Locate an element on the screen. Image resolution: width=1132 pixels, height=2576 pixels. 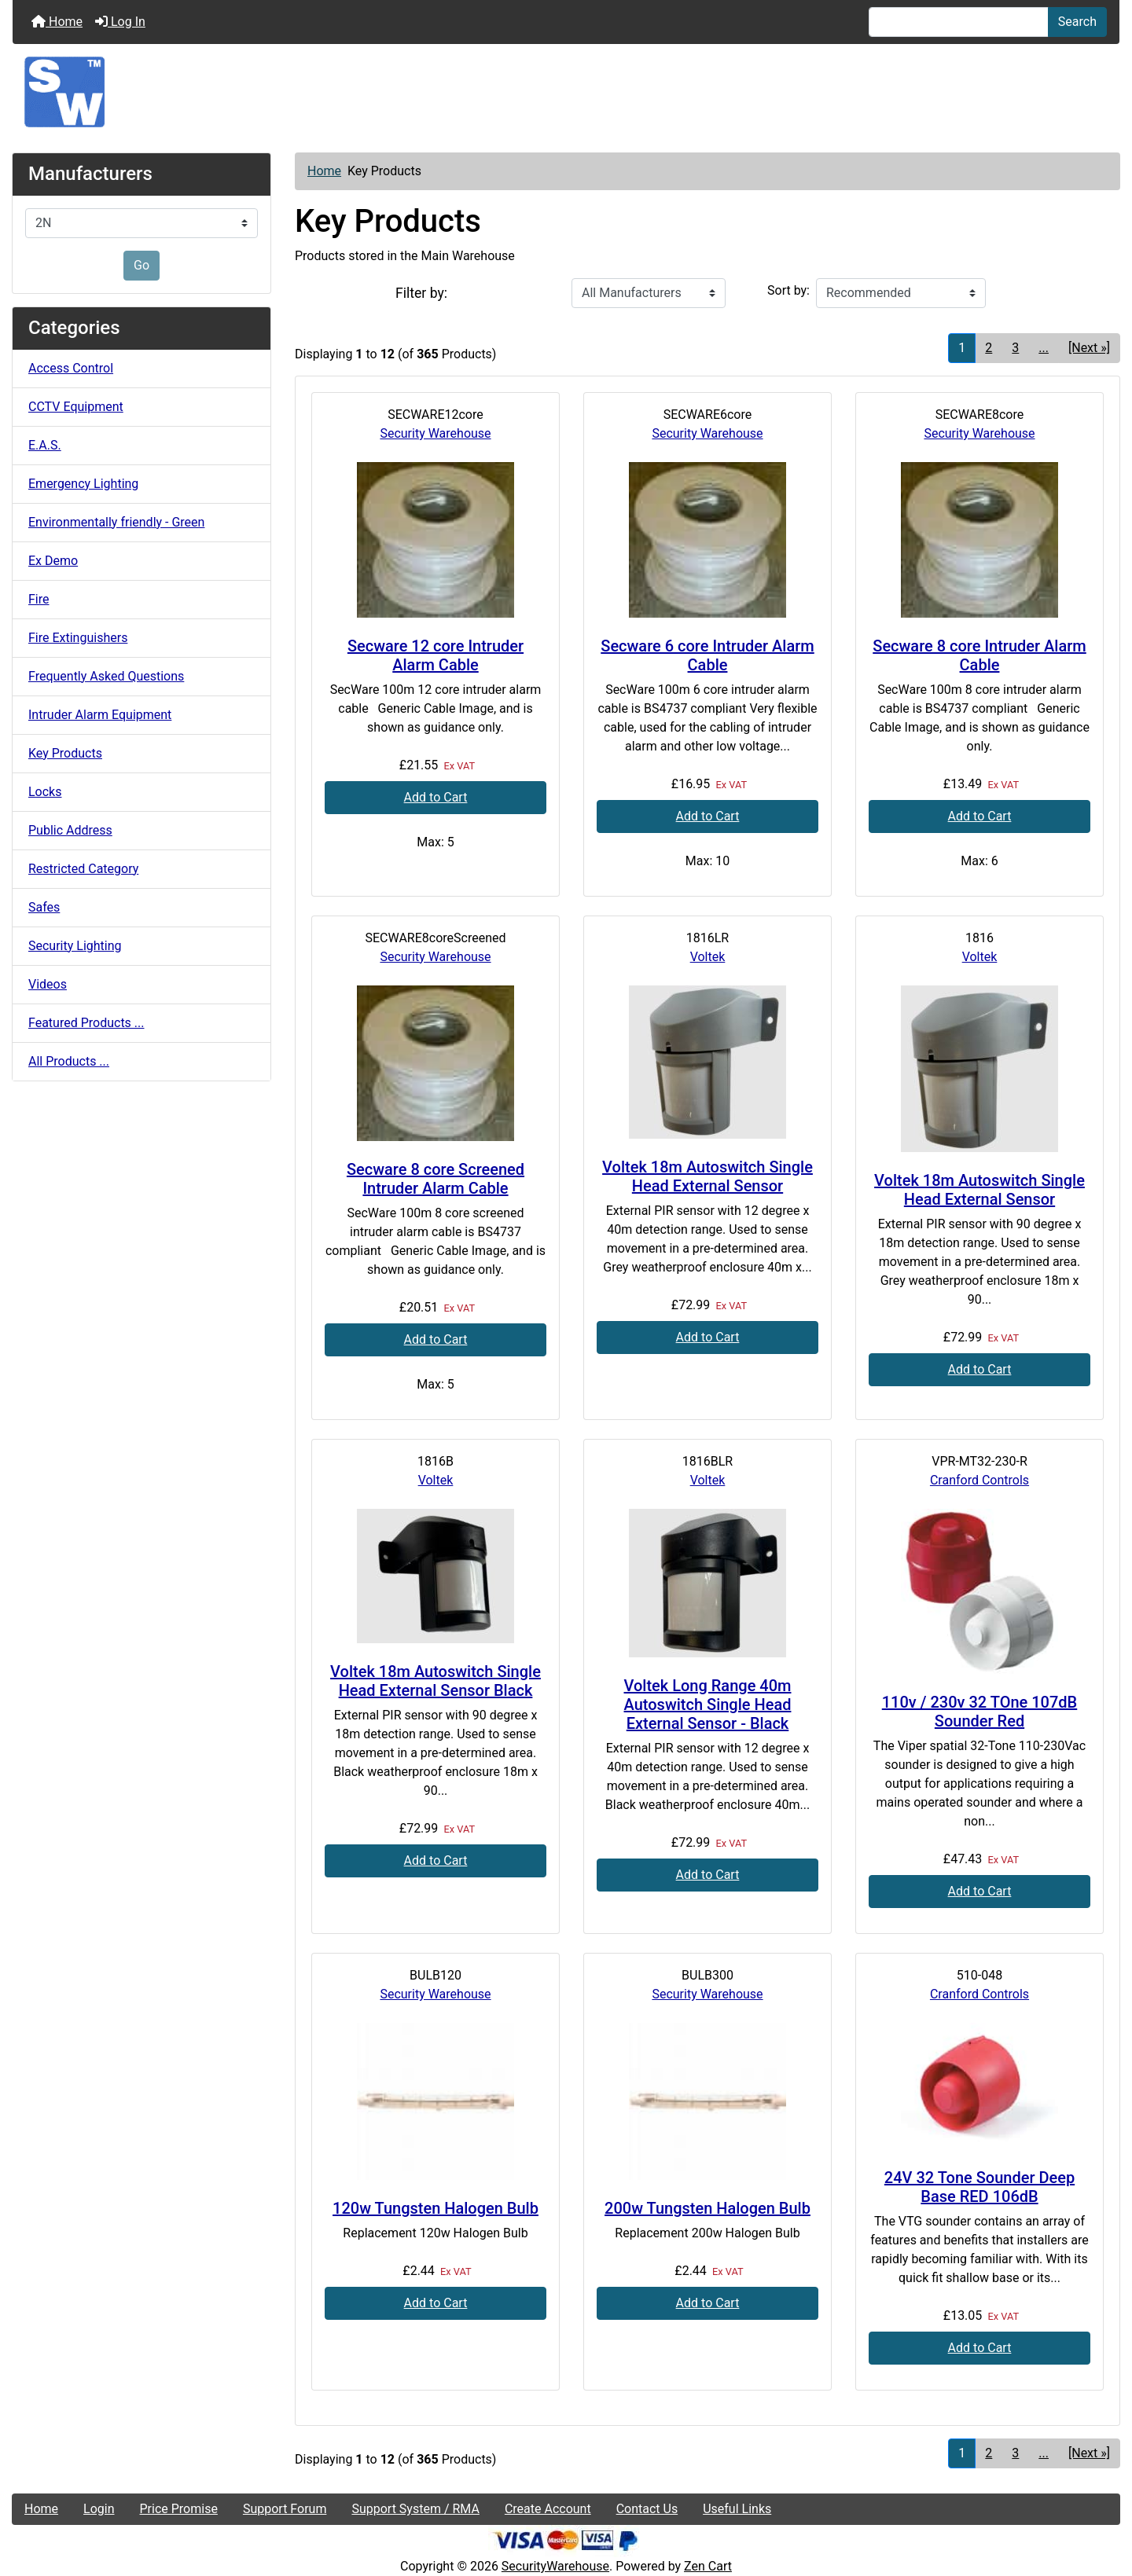
Locks is located at coordinates (44, 791).